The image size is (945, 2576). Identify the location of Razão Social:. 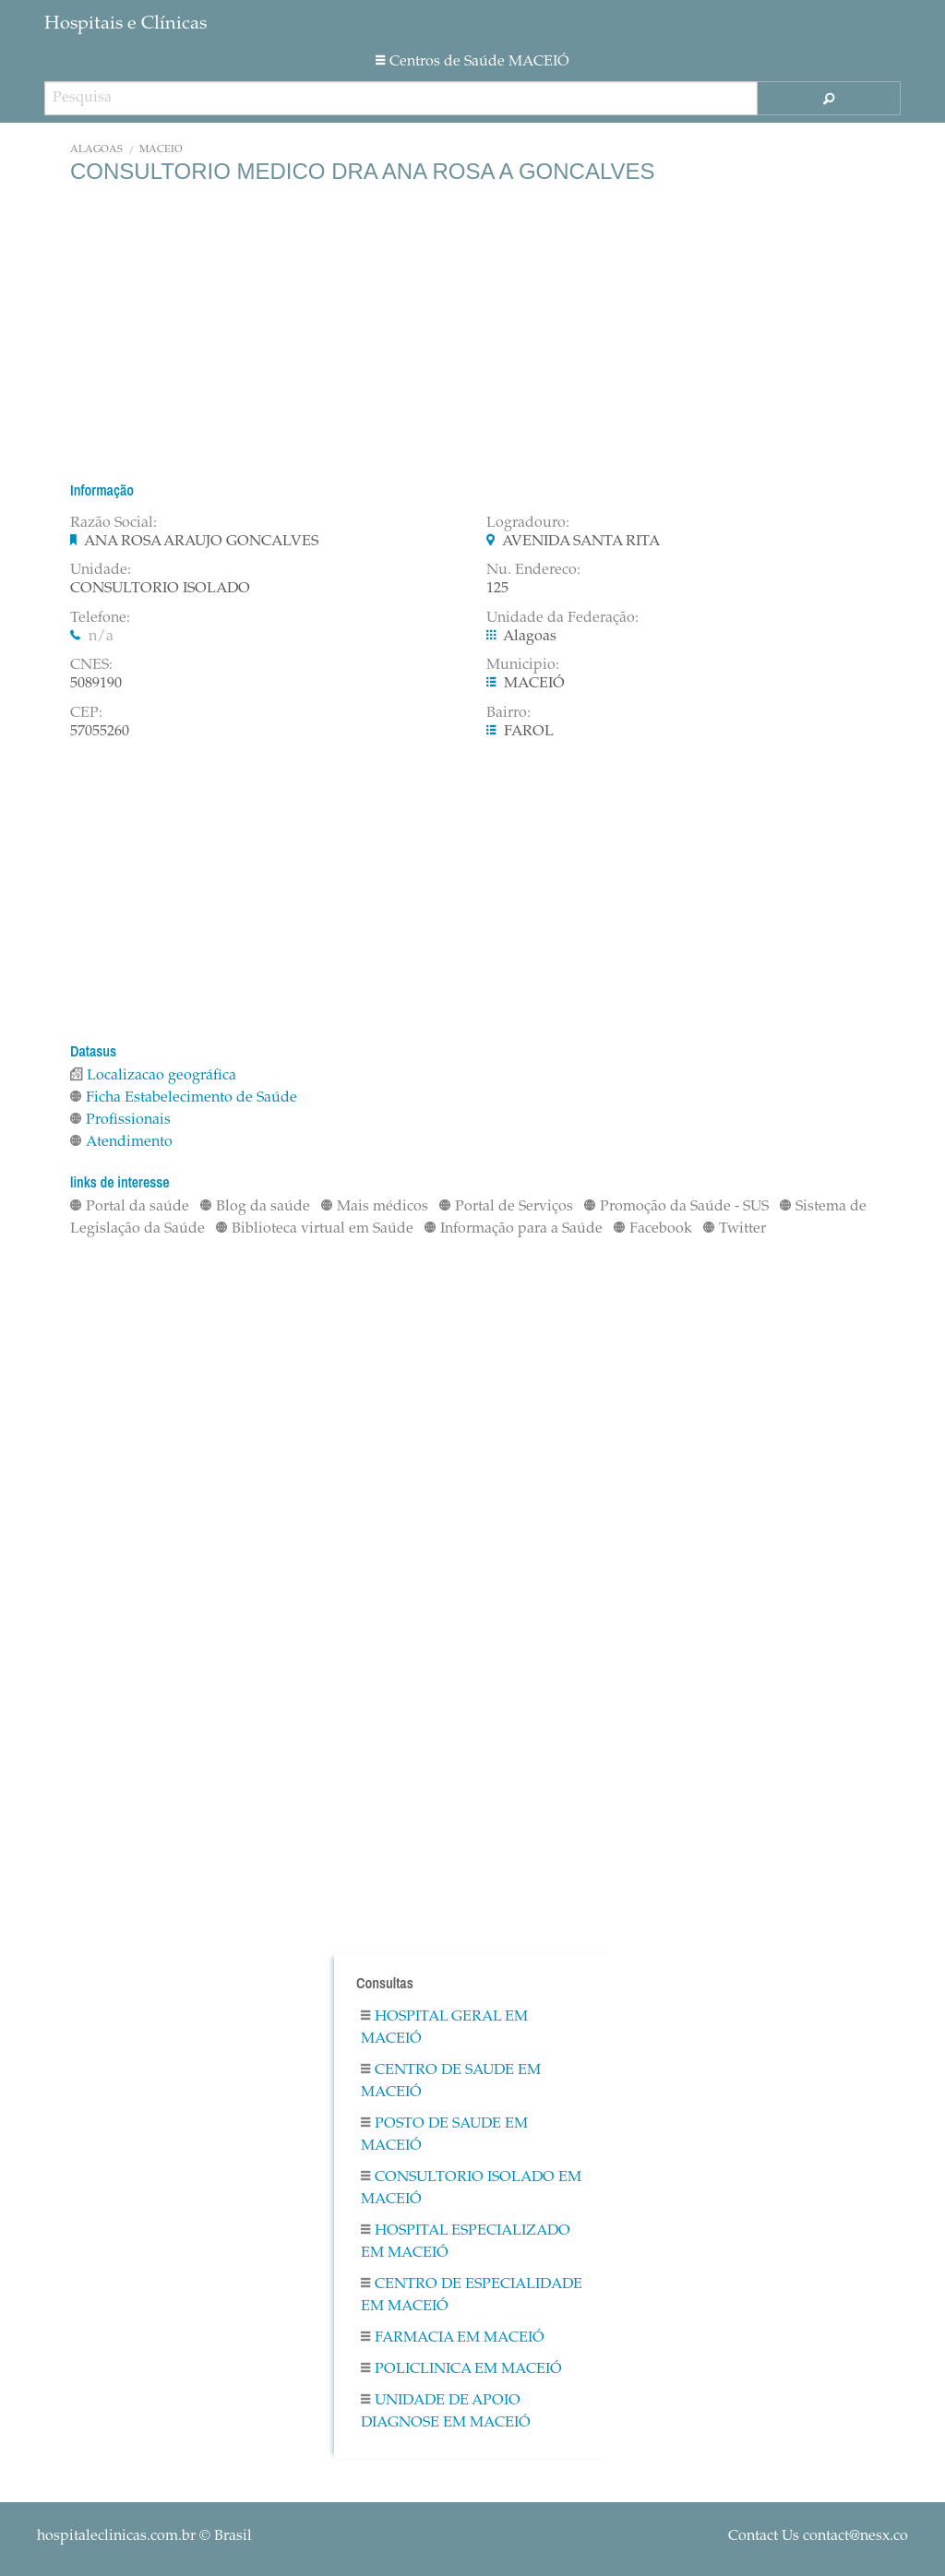
(113, 523).